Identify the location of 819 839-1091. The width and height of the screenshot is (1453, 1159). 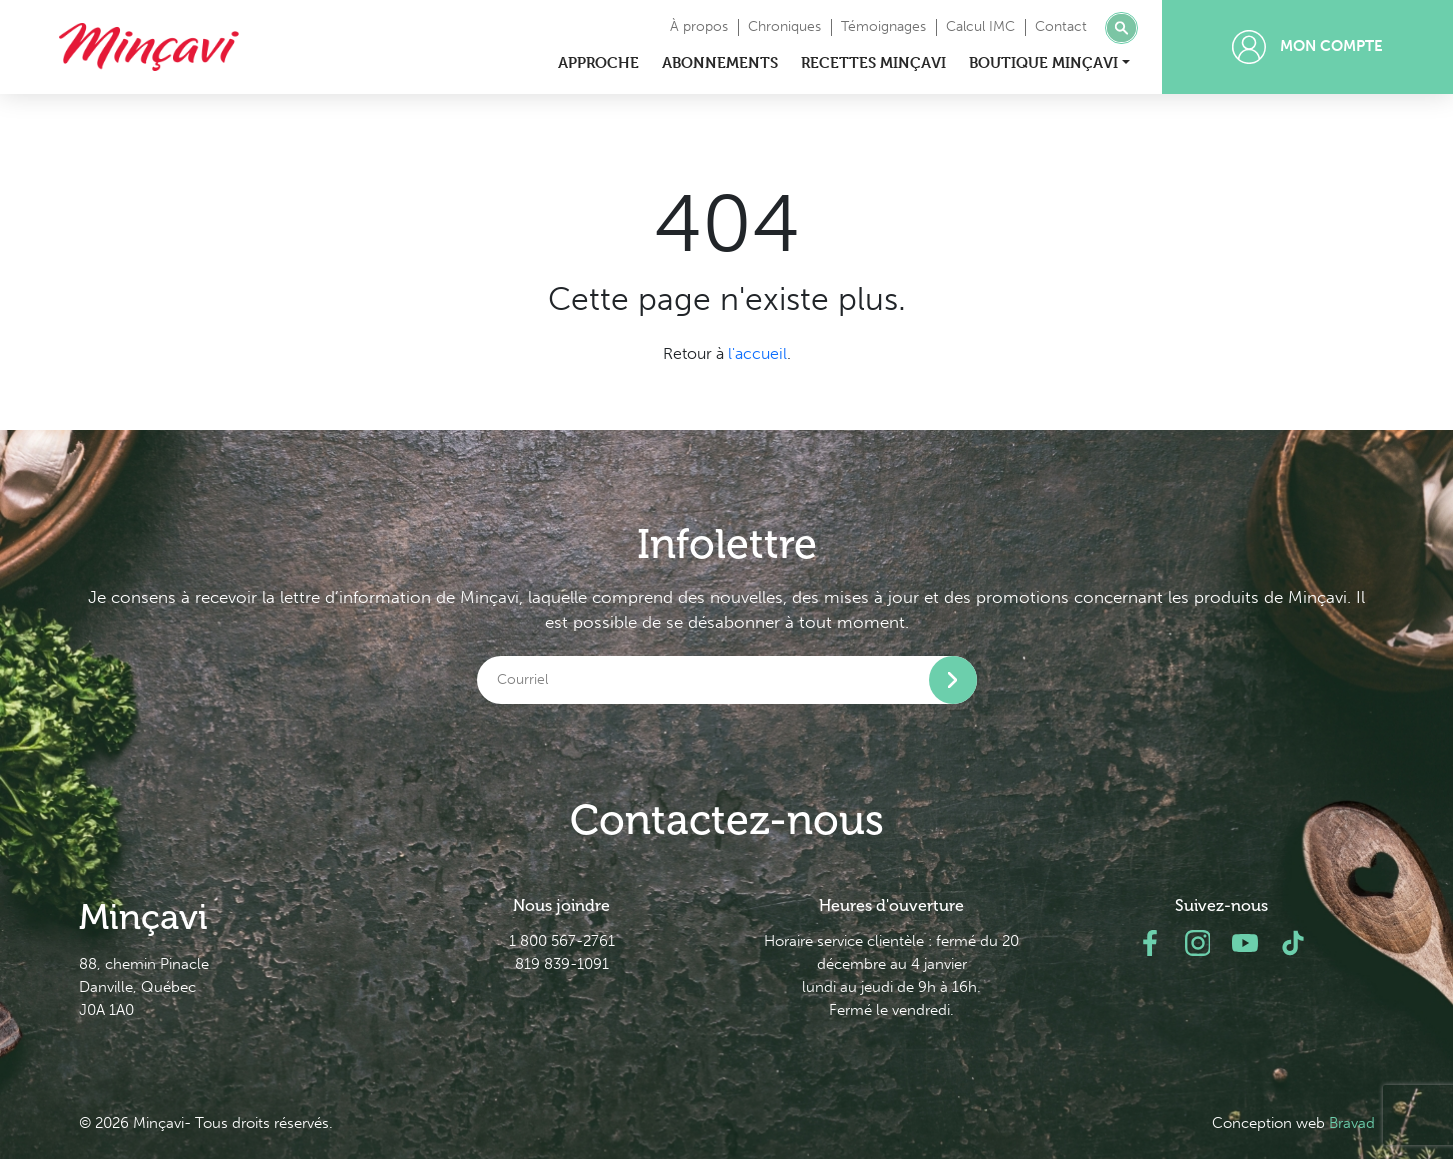
(562, 964).